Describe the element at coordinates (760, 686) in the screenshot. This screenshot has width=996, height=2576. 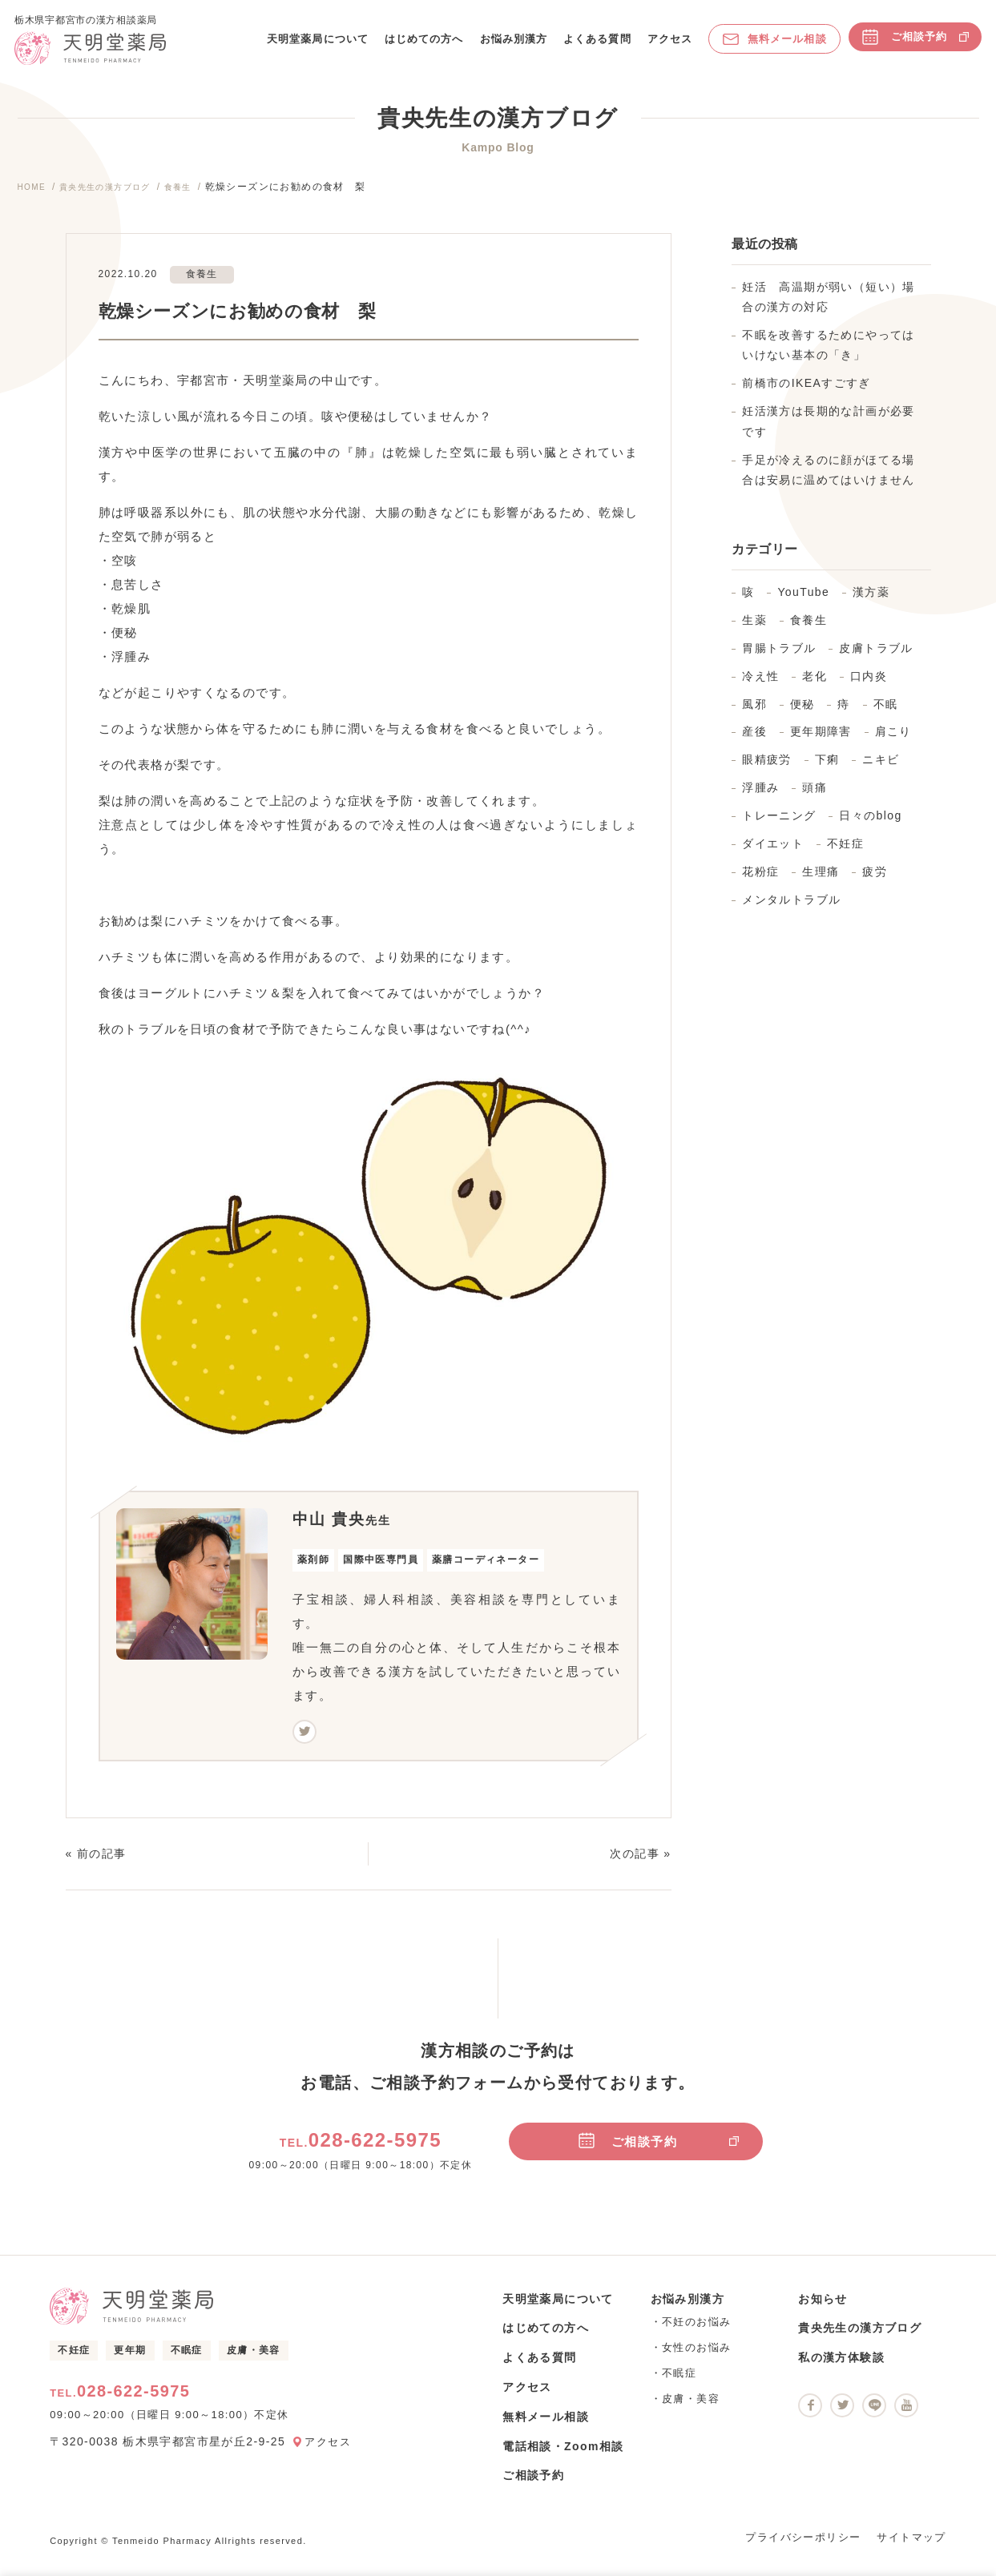
I see `冷え性` at that location.